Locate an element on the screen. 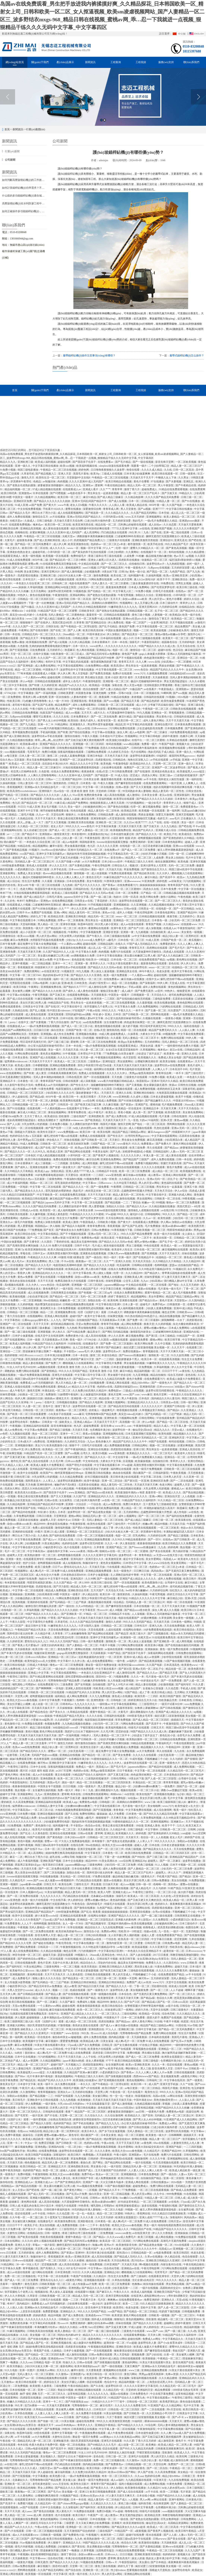 Image resolution: width=206 pixels, height=2576 pixels. 麻豆精品少妇 is located at coordinates (175, 1598).